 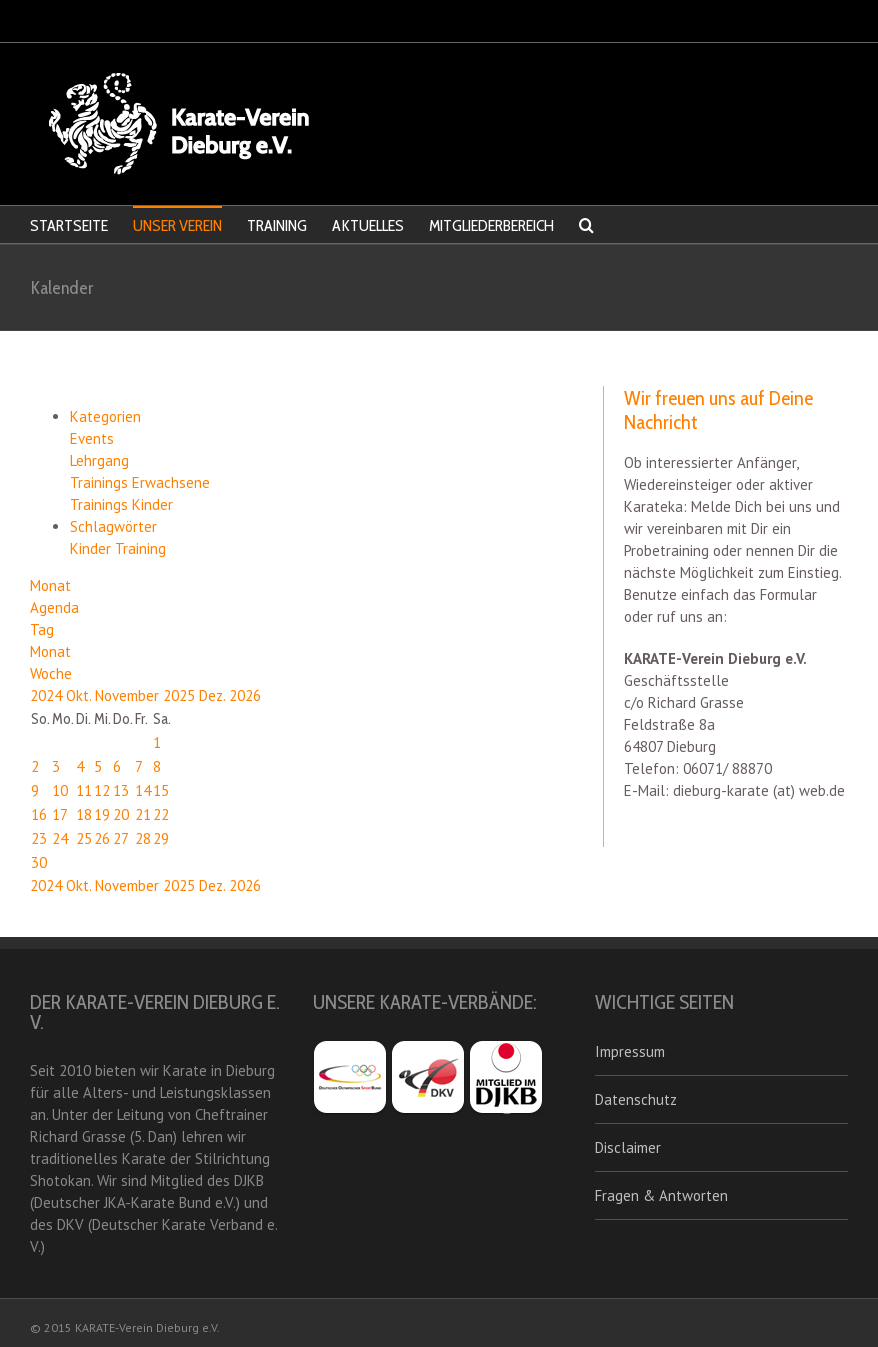 I want to click on 18, so click(x=84, y=814).